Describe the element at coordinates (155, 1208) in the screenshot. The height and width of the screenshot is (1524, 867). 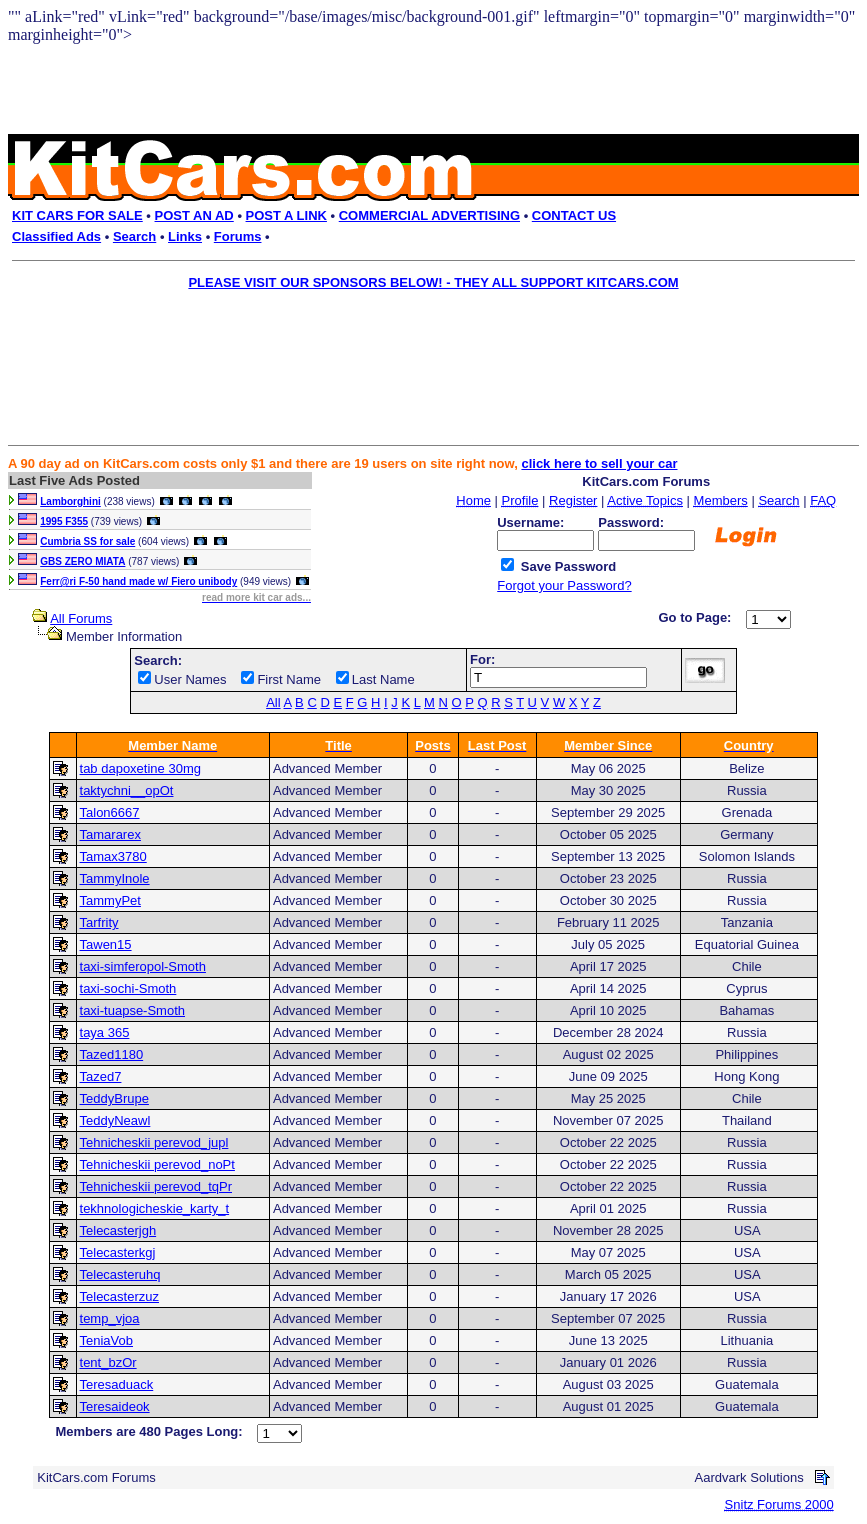
I see `tekhnologicheskie_karty_t` at that location.